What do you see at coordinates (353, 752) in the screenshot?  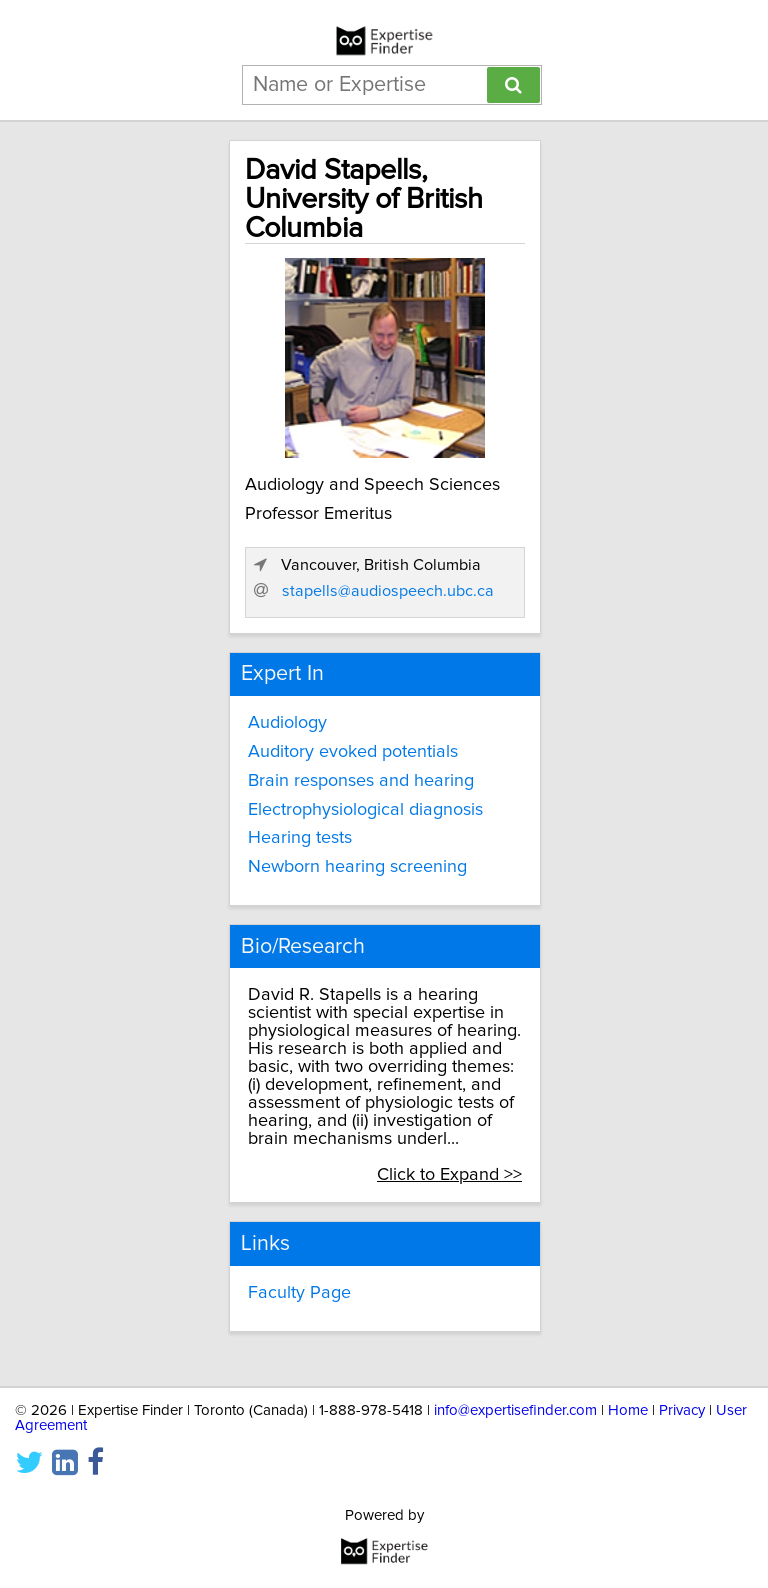 I see `Auditory evoked potentials` at bounding box center [353, 752].